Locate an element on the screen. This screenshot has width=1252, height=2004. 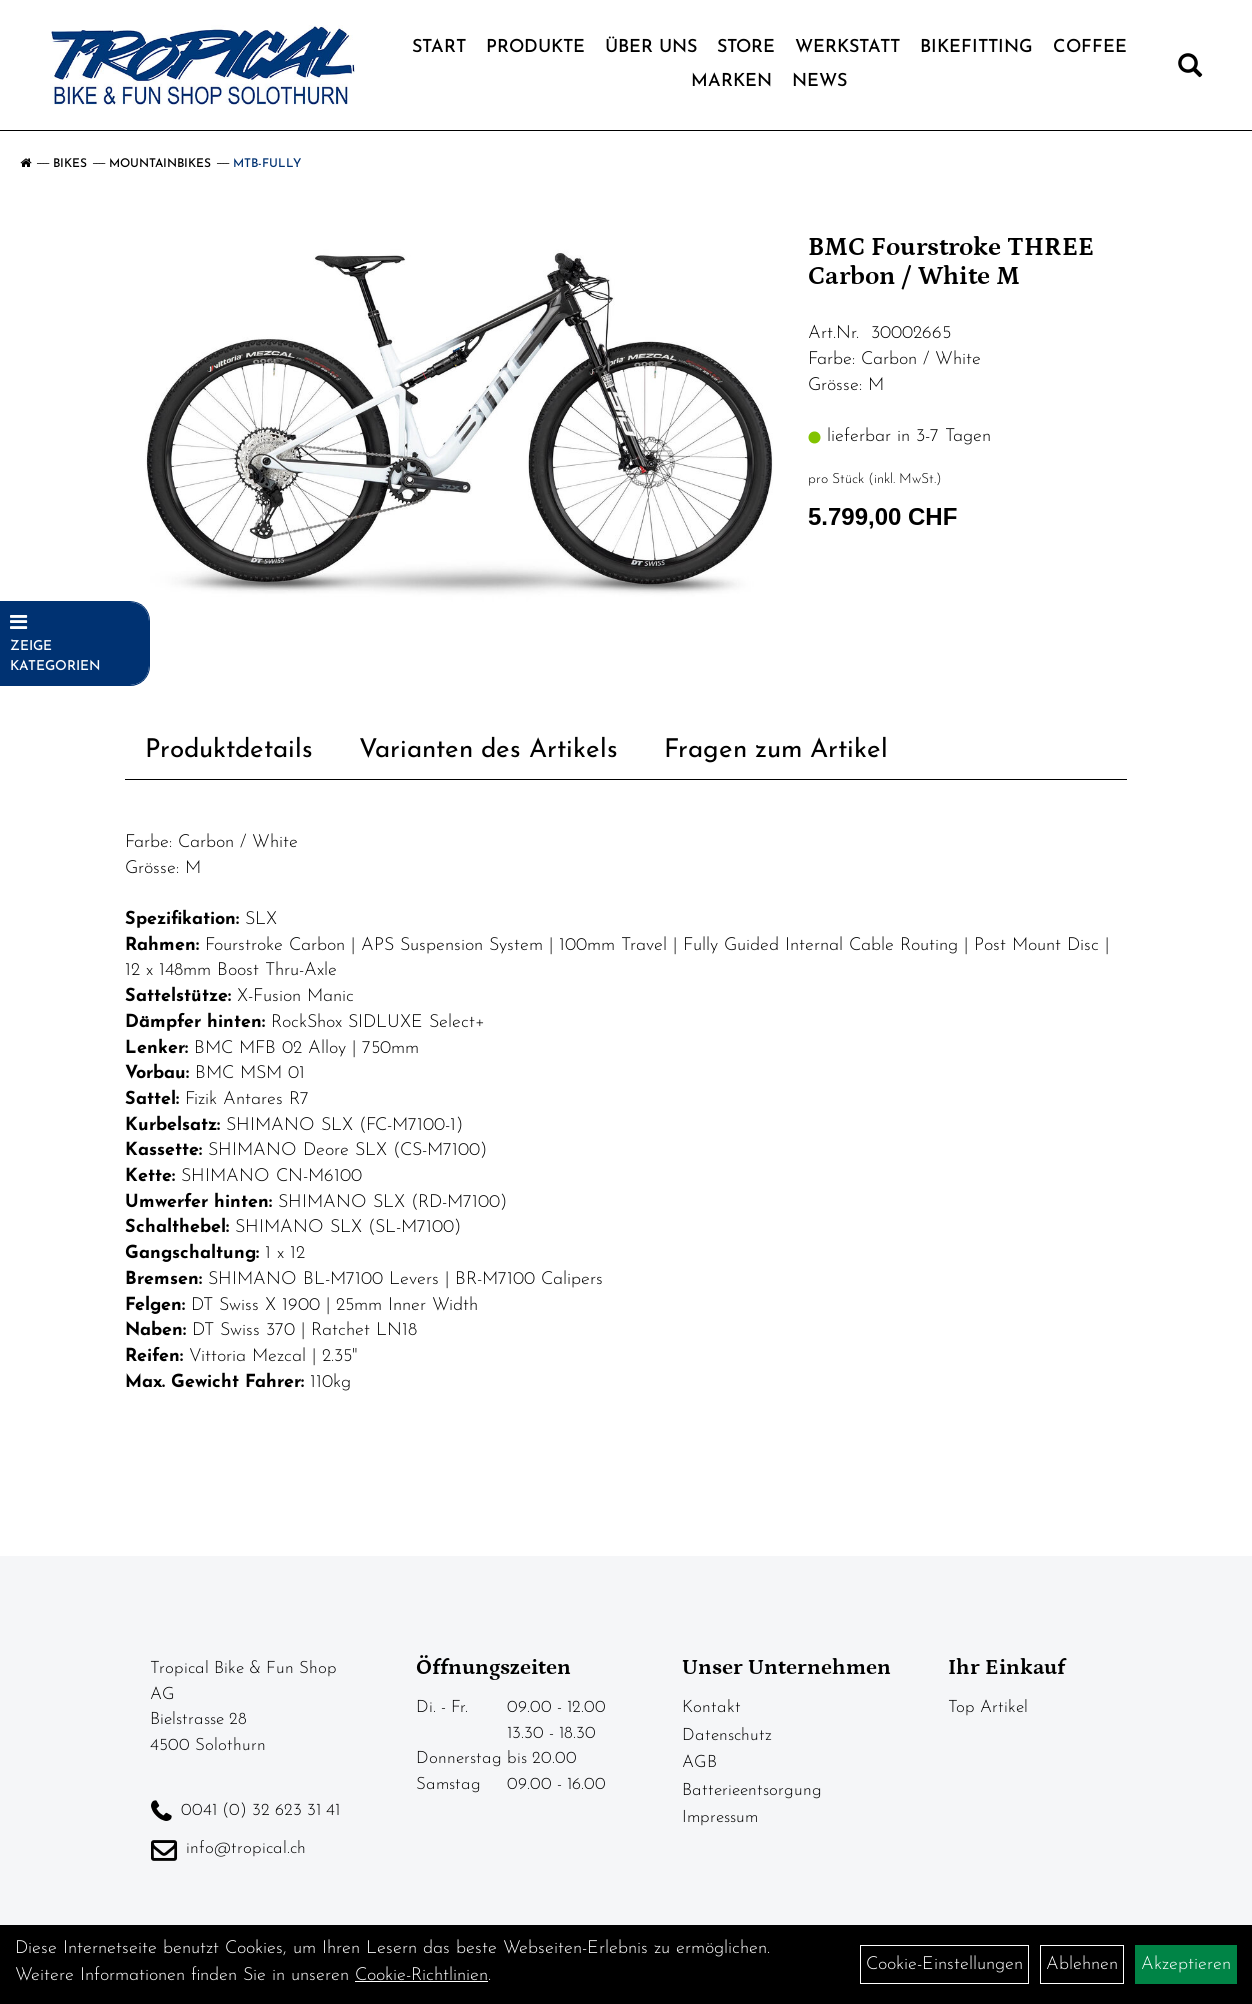
Coffee is located at coordinates (1090, 47).